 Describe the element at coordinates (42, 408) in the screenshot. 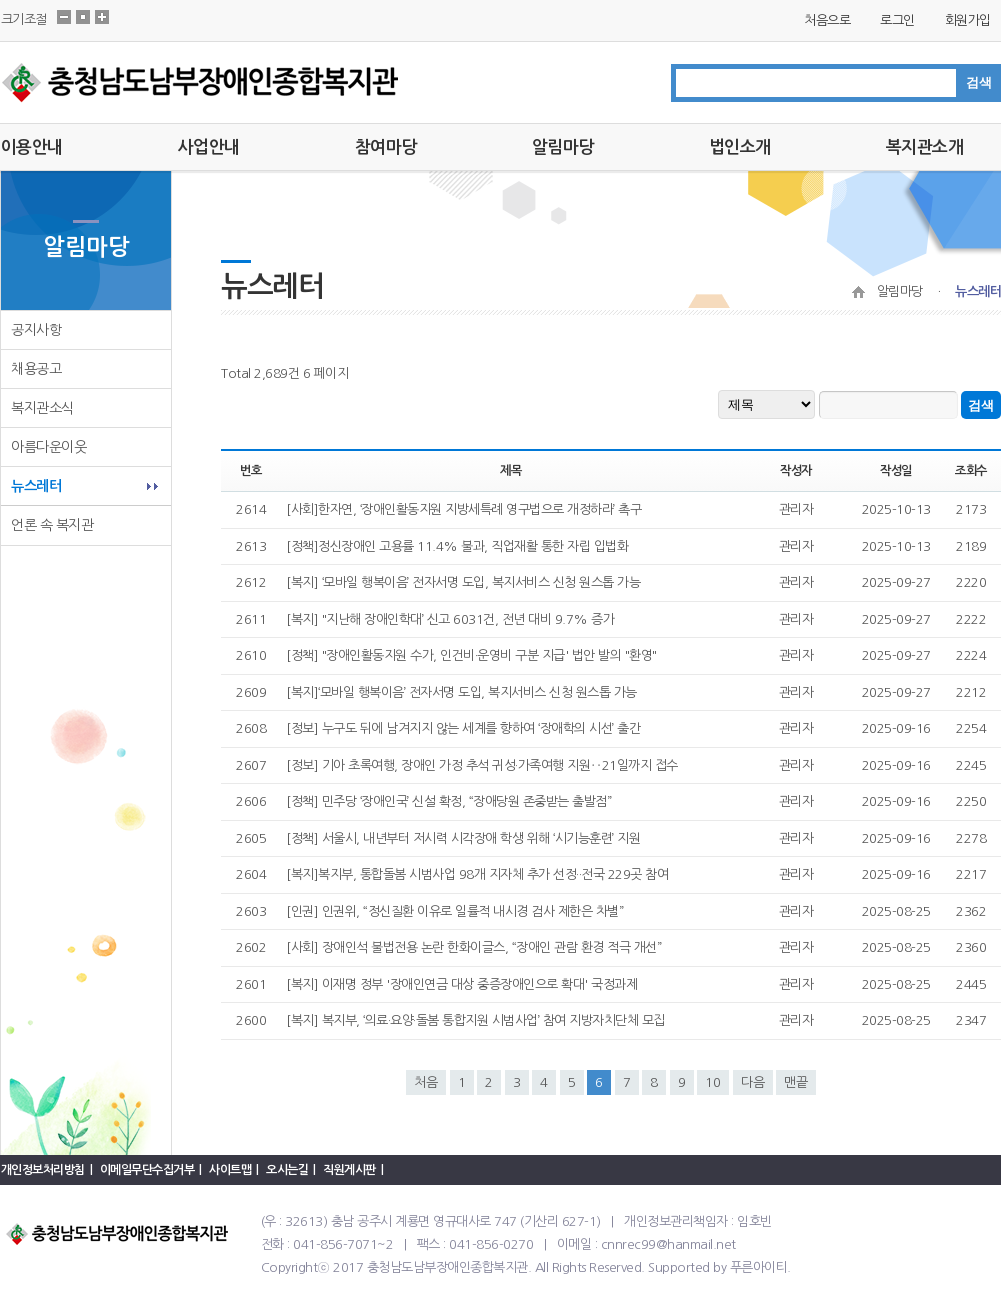

I see `복지관소식` at that location.